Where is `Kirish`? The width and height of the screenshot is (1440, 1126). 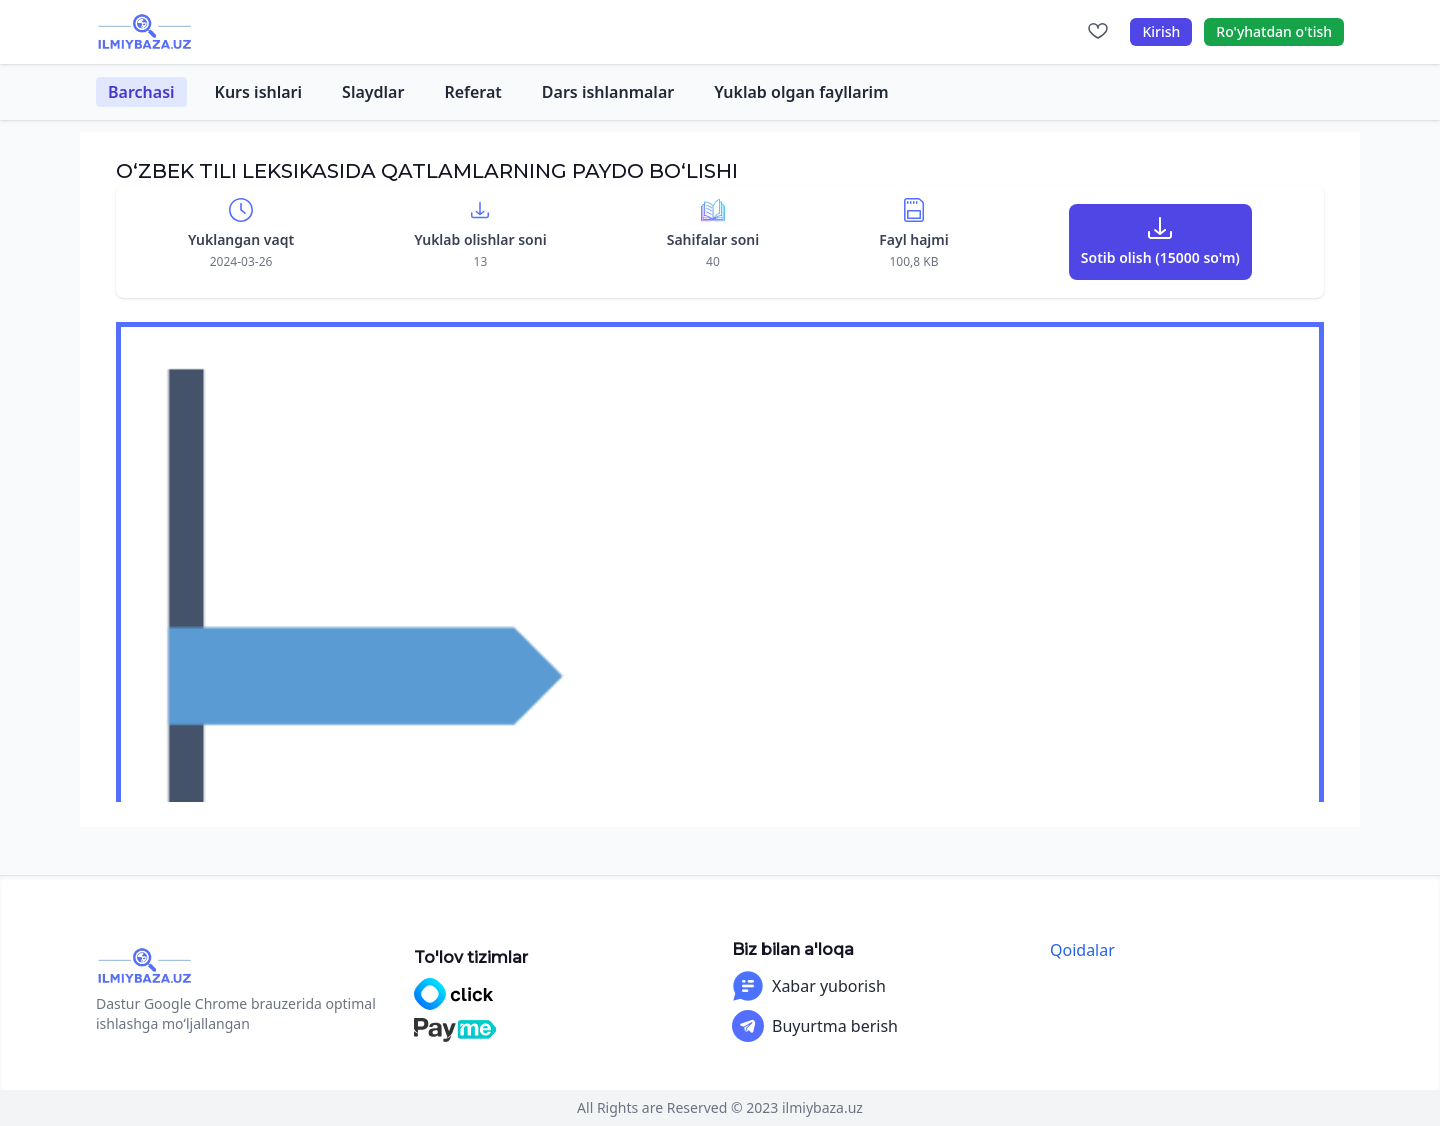 Kirish is located at coordinates (1161, 31).